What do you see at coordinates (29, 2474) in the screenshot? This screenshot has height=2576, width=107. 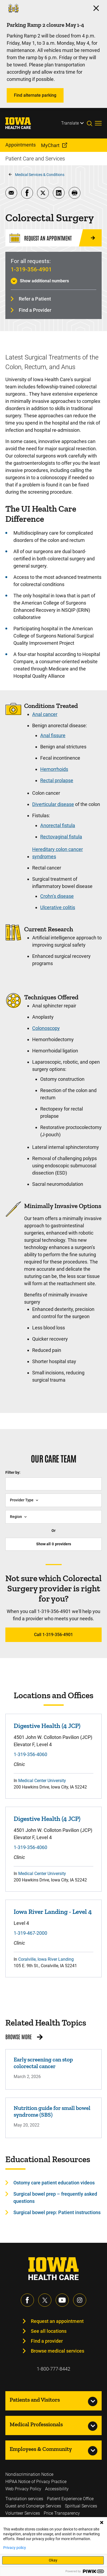 I see `Nondiscrimination Notice` at bounding box center [29, 2474].